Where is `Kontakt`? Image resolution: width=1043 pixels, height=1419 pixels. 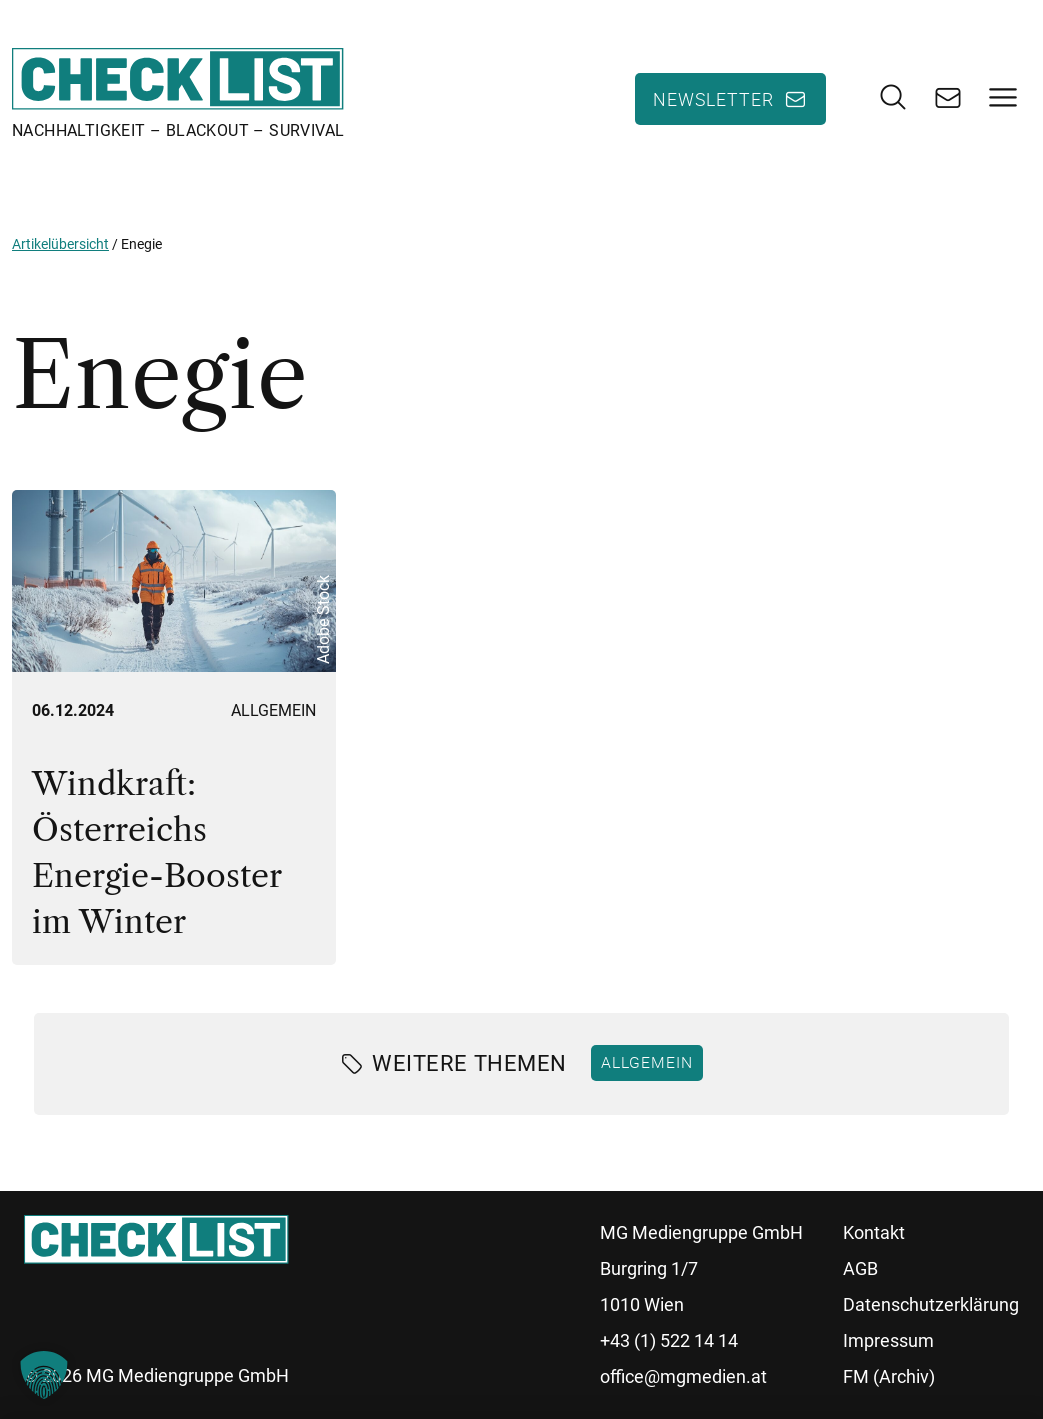
Kontakt is located at coordinates (874, 1232).